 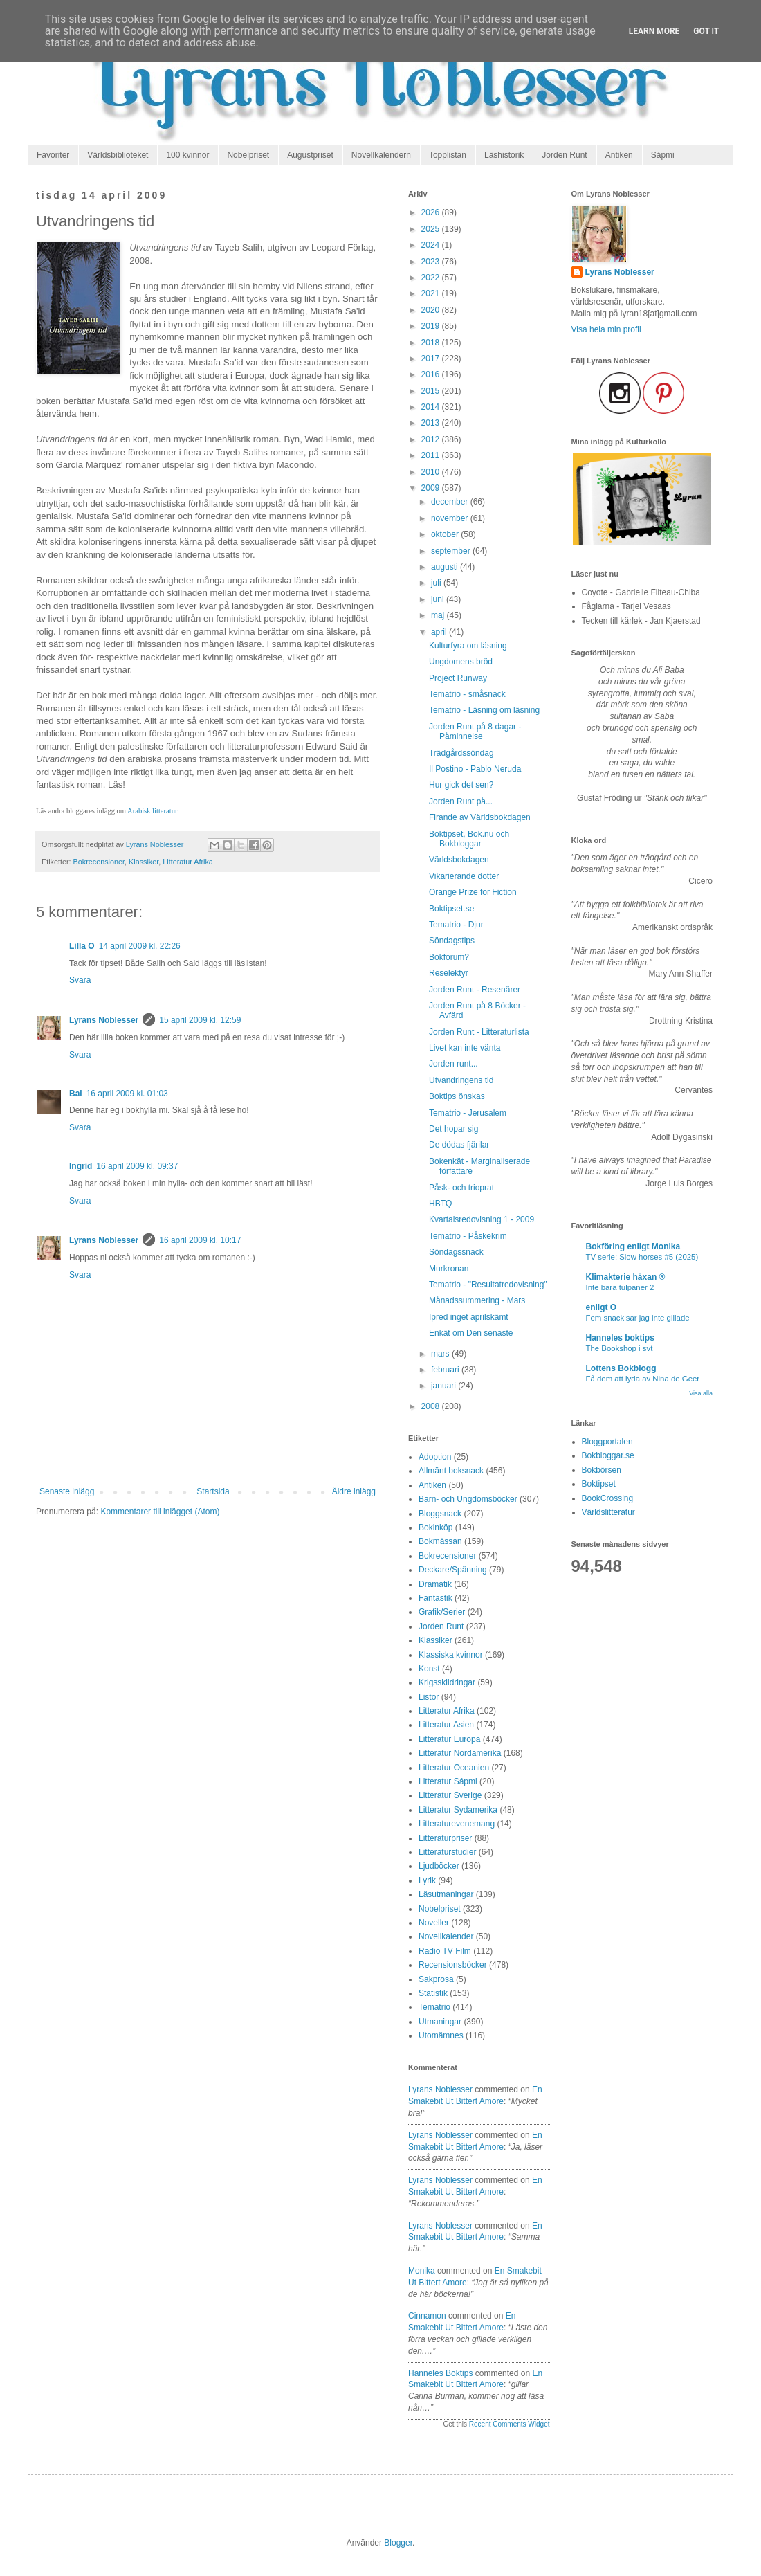 I want to click on juni, so click(x=438, y=599).